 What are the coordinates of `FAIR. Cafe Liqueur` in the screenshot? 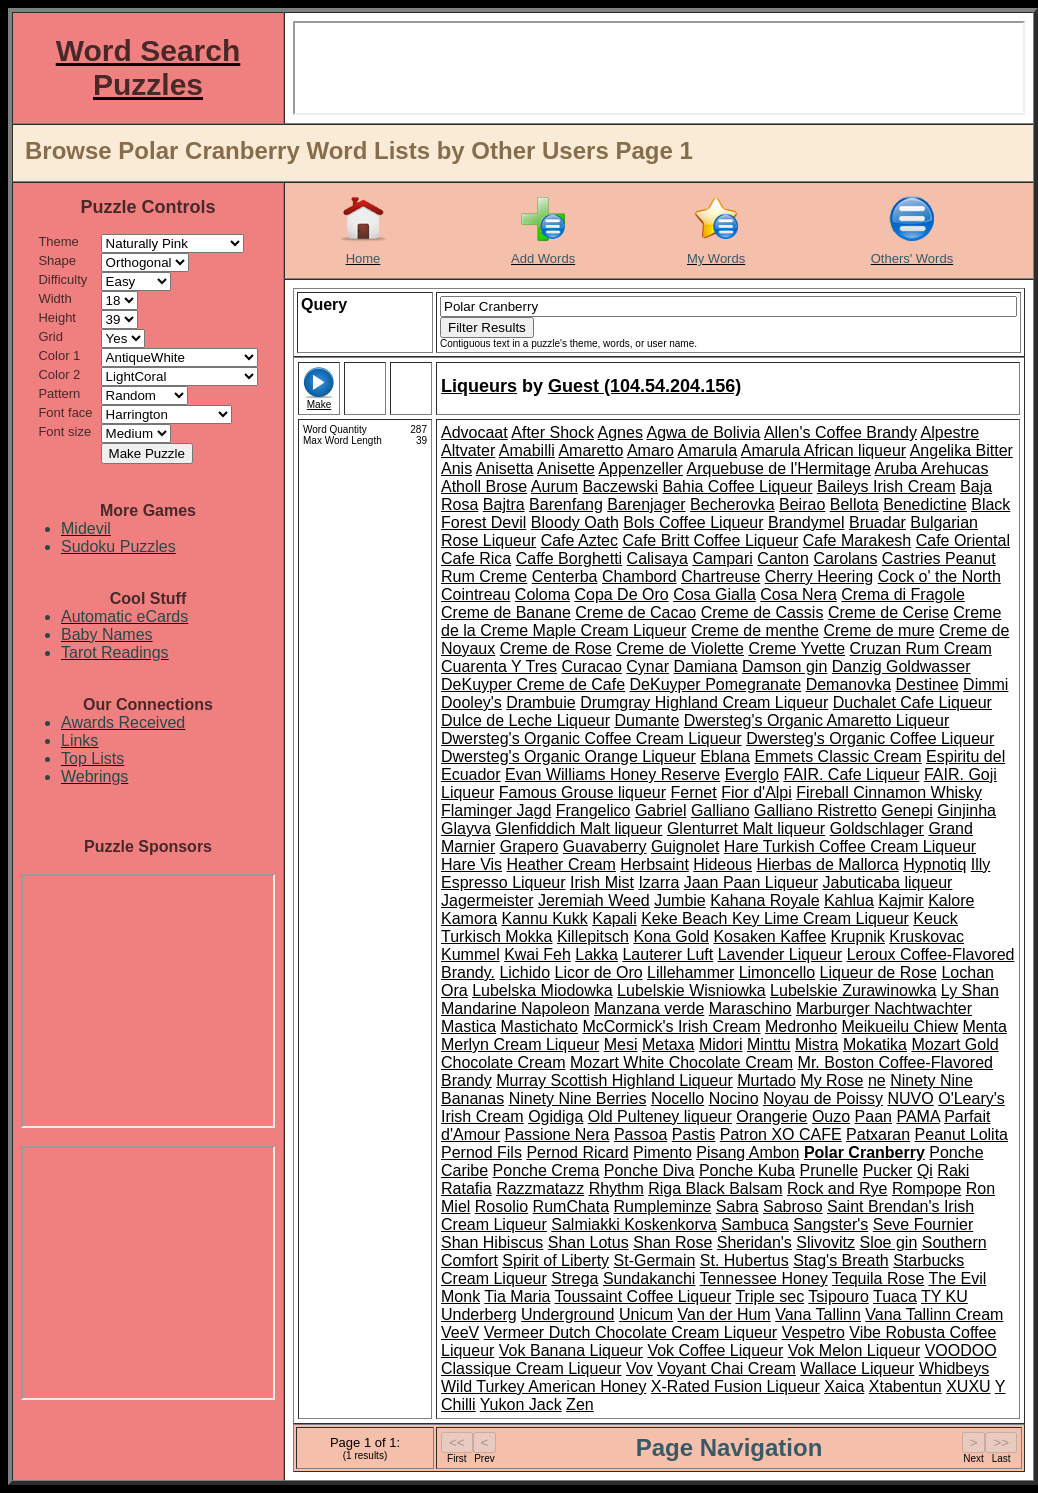 It's located at (851, 774).